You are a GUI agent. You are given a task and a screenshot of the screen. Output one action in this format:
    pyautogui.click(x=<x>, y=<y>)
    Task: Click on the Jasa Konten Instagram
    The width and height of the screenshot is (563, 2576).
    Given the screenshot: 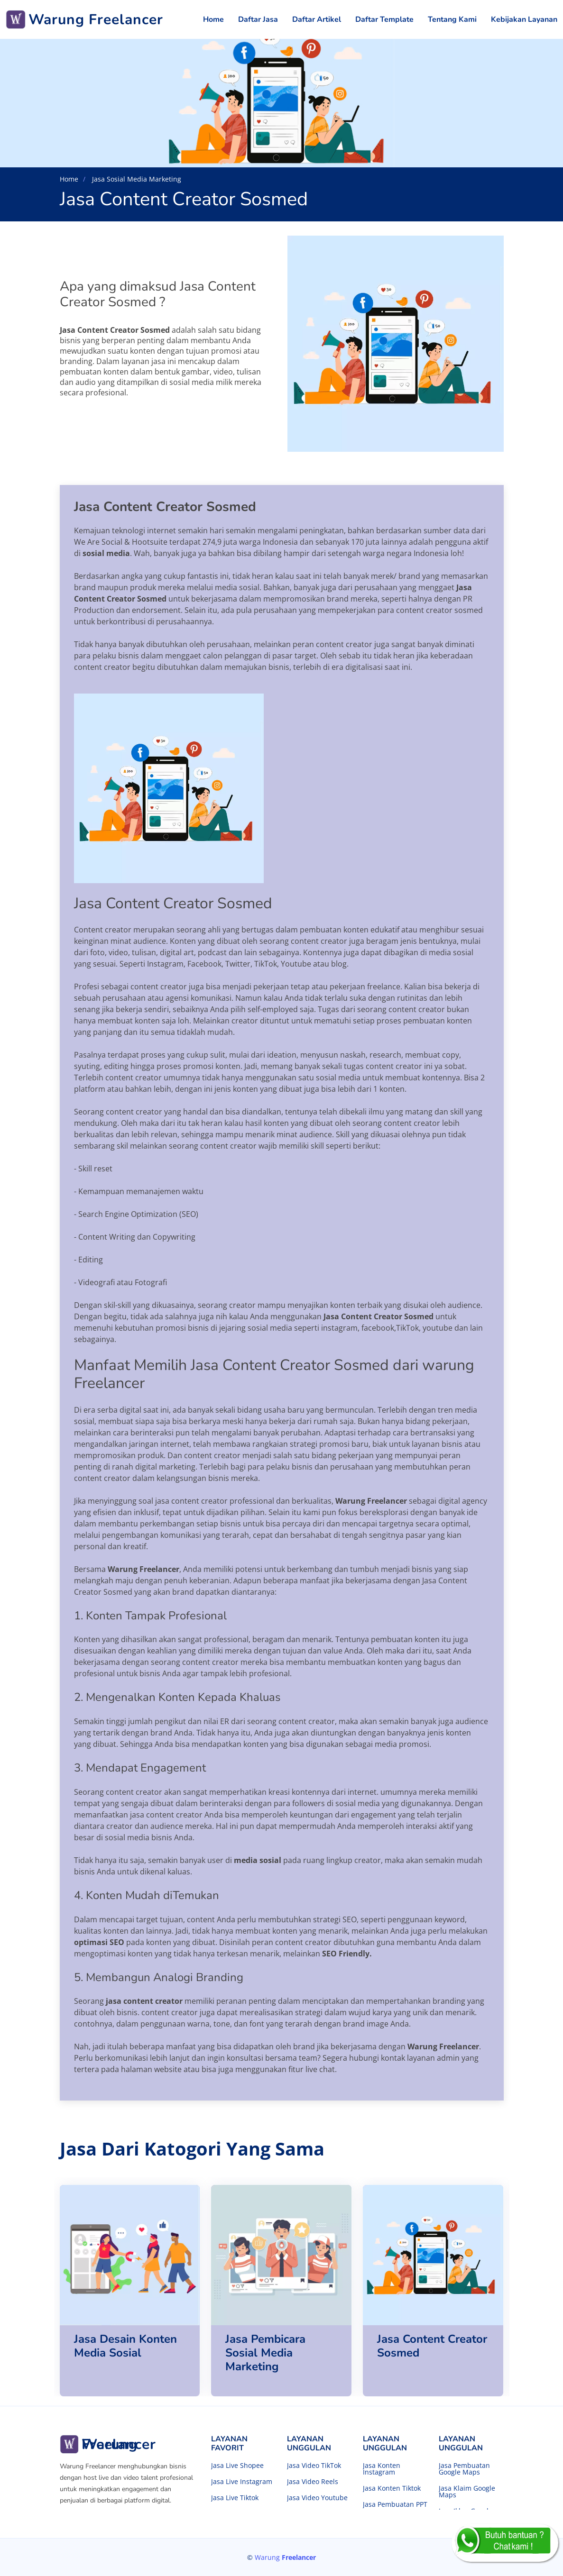 What is the action you would take?
    pyautogui.click(x=381, y=2469)
    